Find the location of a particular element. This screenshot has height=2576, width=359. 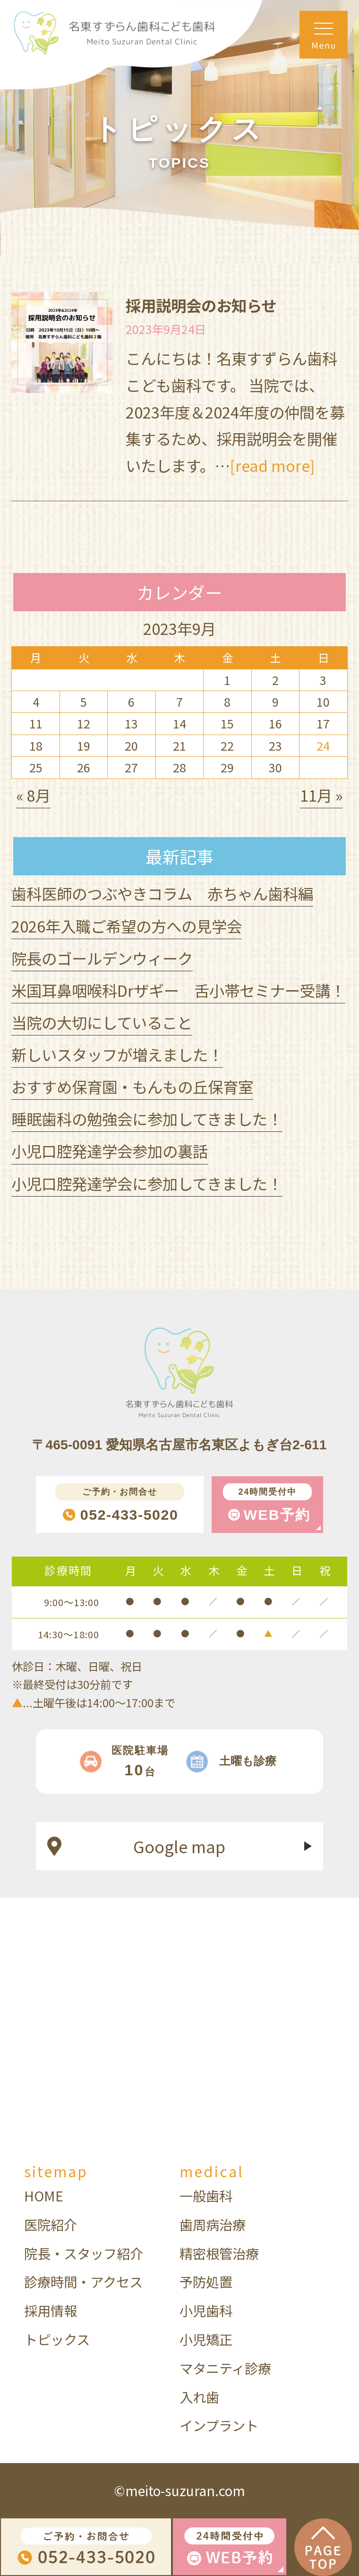

HOME is located at coordinates (43, 2195).